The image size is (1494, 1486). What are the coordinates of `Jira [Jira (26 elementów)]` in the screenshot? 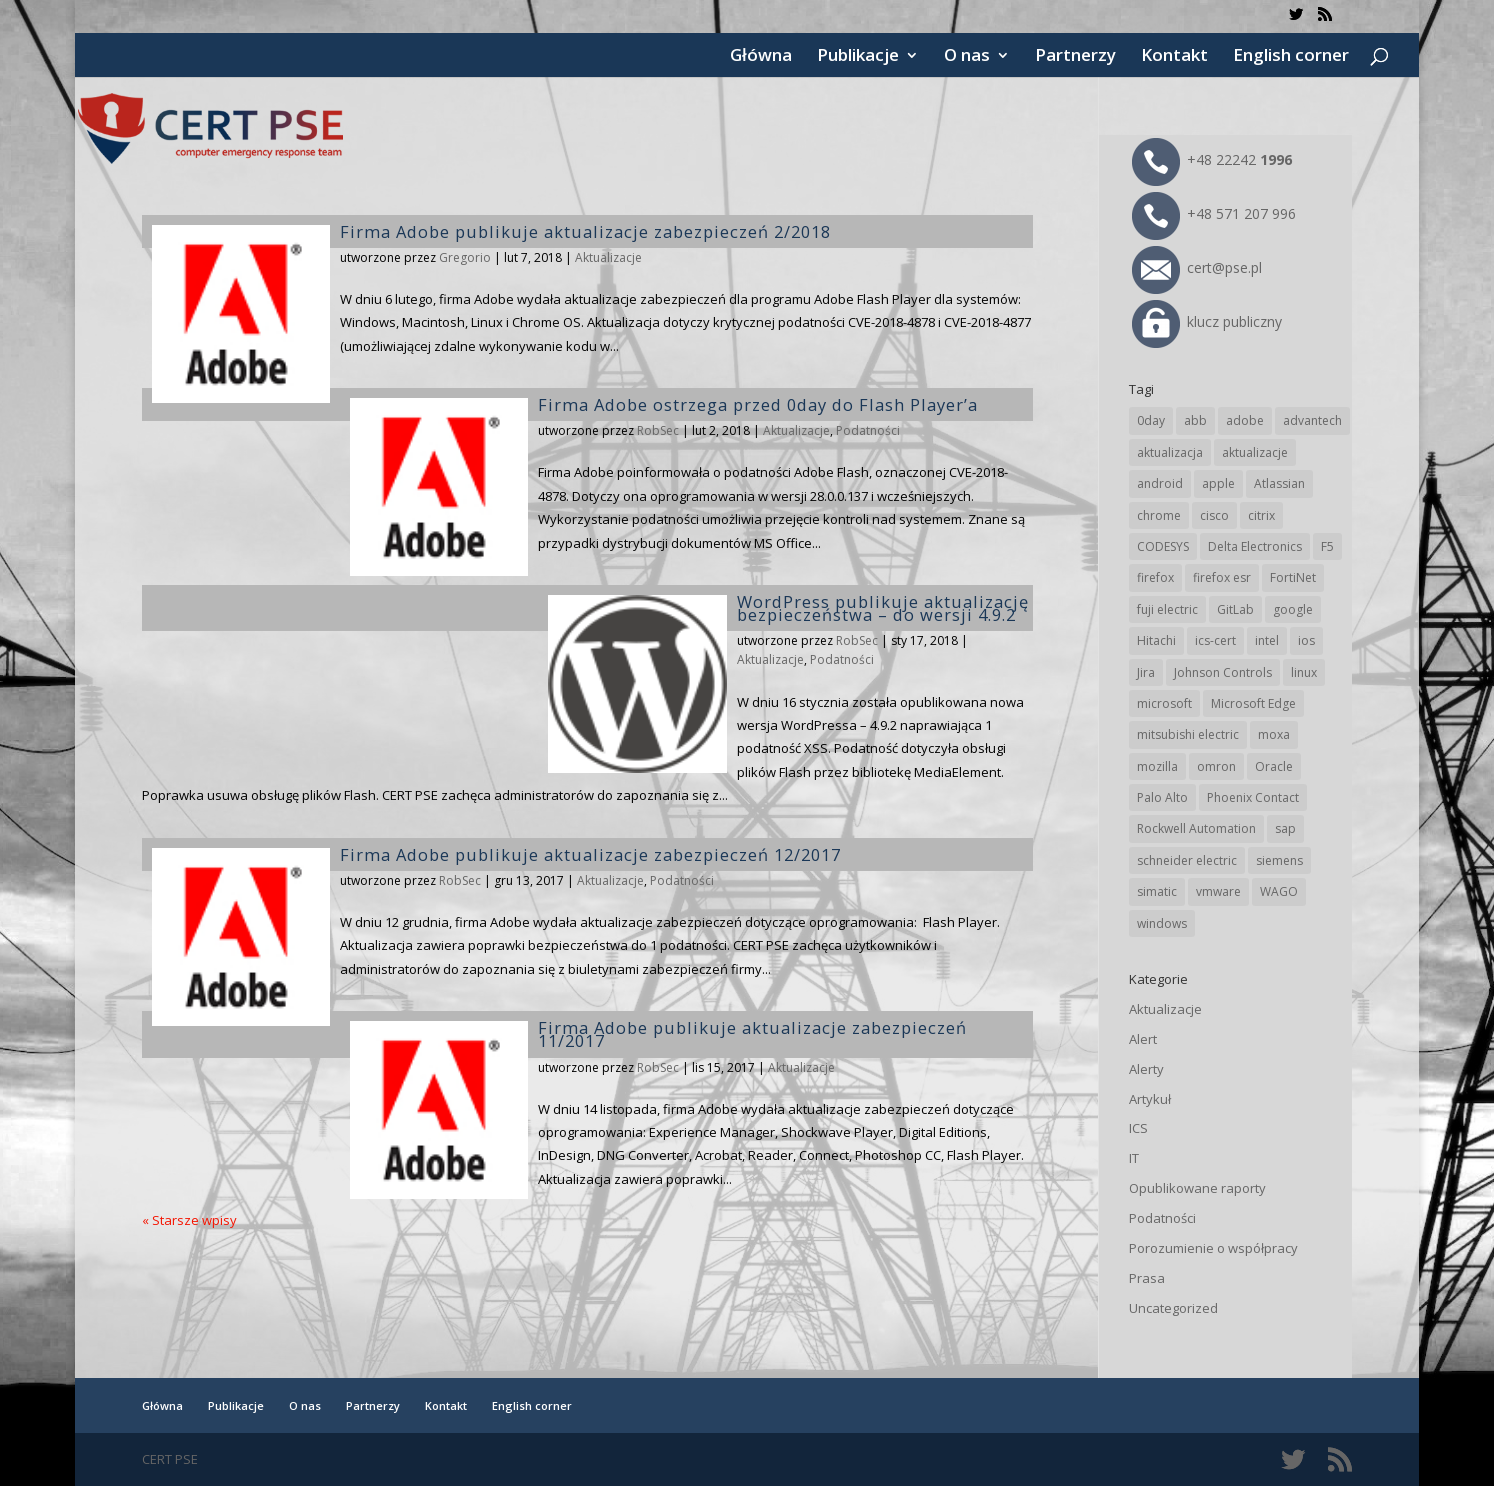 It's located at (1146, 672).